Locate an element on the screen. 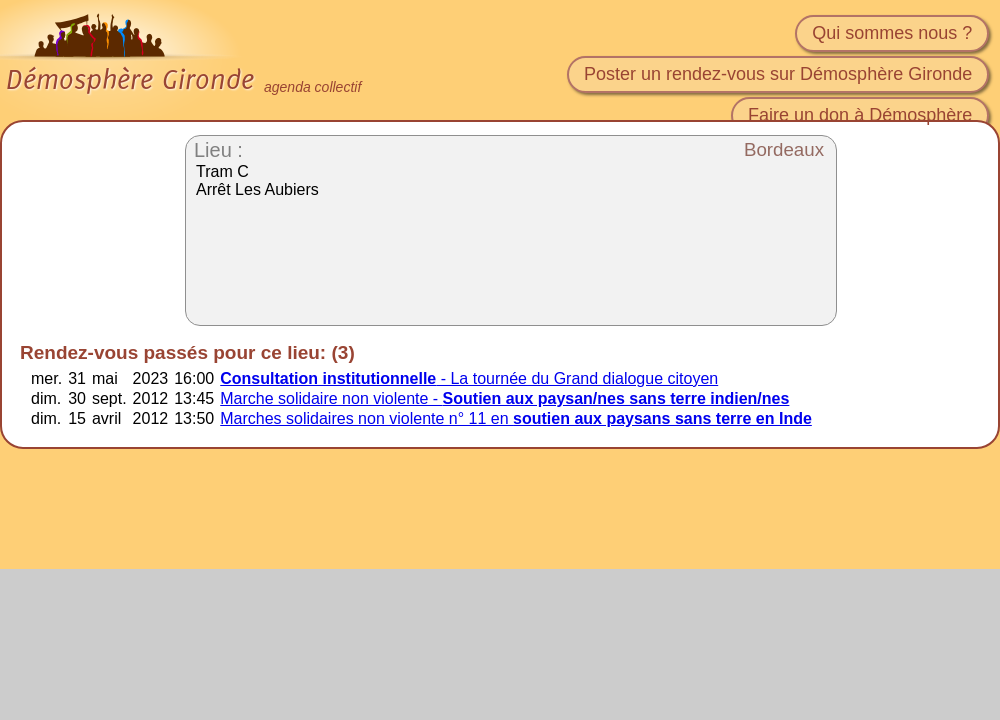 The height and width of the screenshot is (720, 1000). Lieu : is located at coordinates (218, 150).